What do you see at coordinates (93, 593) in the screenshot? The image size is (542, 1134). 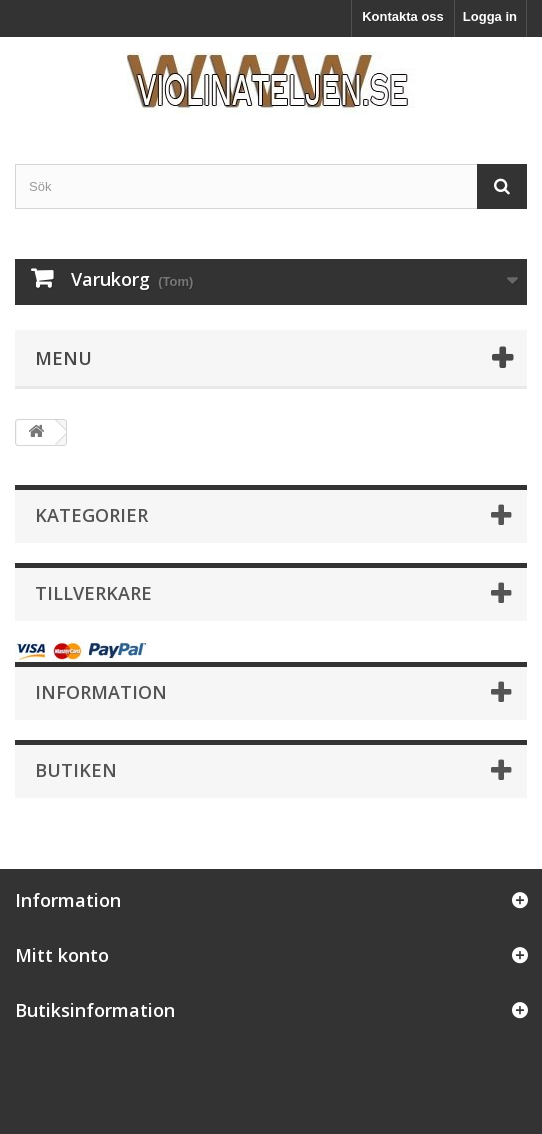 I see `Tillverkare` at bounding box center [93, 593].